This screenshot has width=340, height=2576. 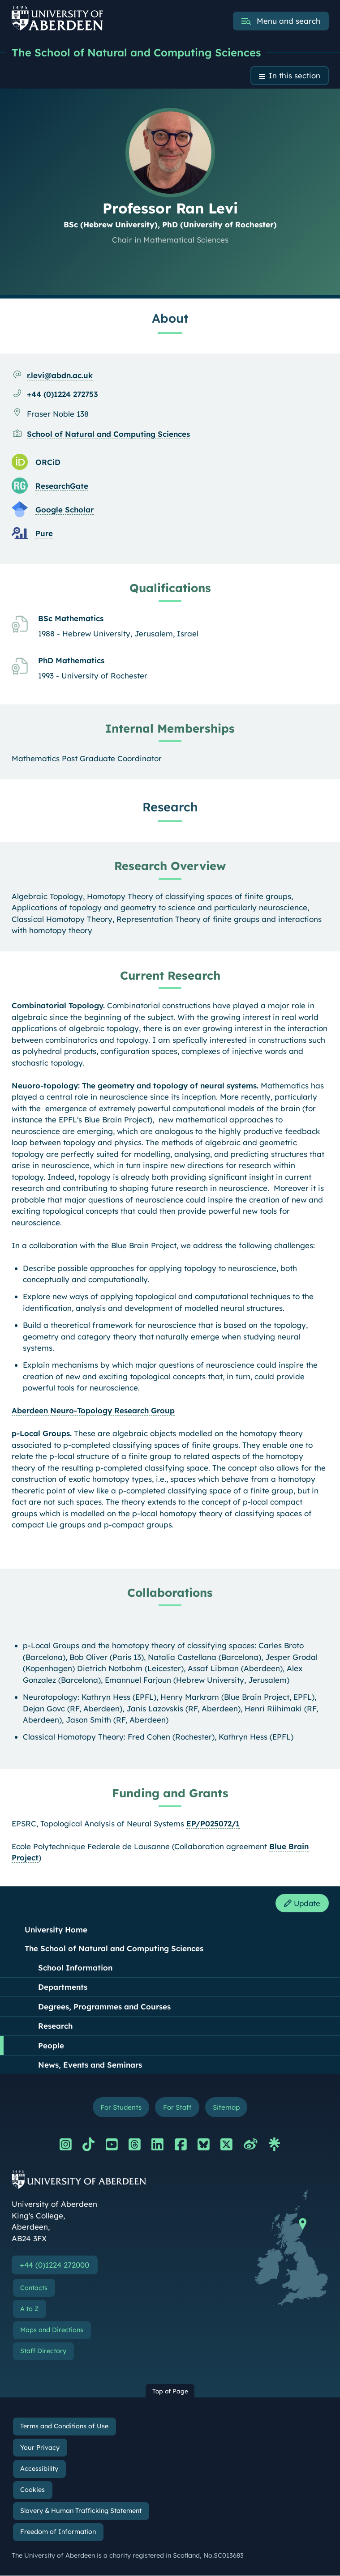 I want to click on About [Professor Ran Levi: About content], so click(x=170, y=318).